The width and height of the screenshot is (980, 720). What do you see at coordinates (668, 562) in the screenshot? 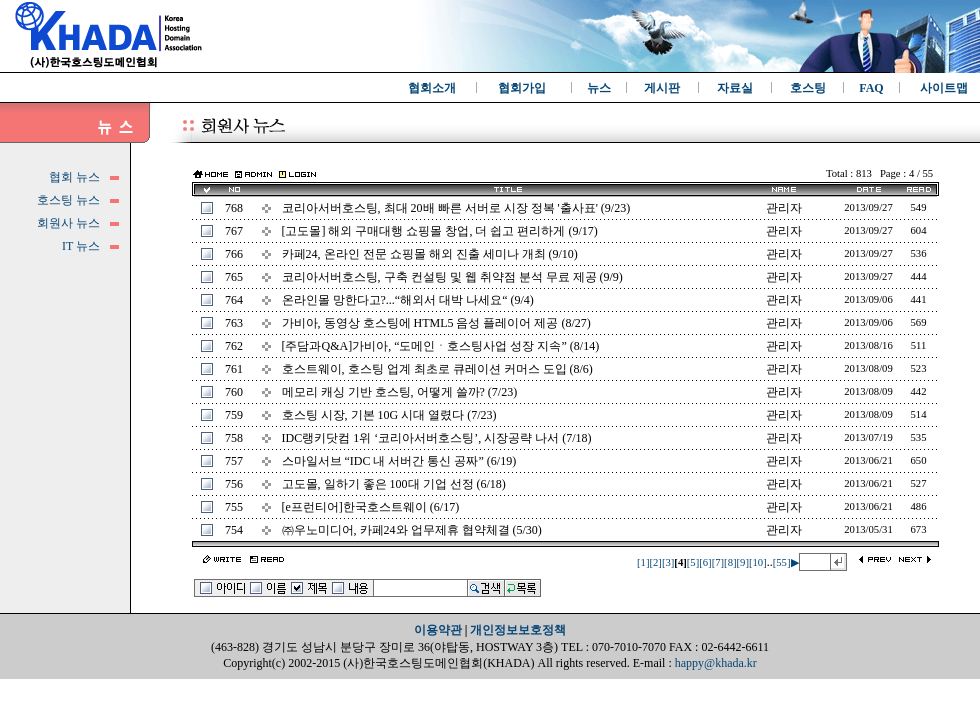
I see `[3]` at bounding box center [668, 562].